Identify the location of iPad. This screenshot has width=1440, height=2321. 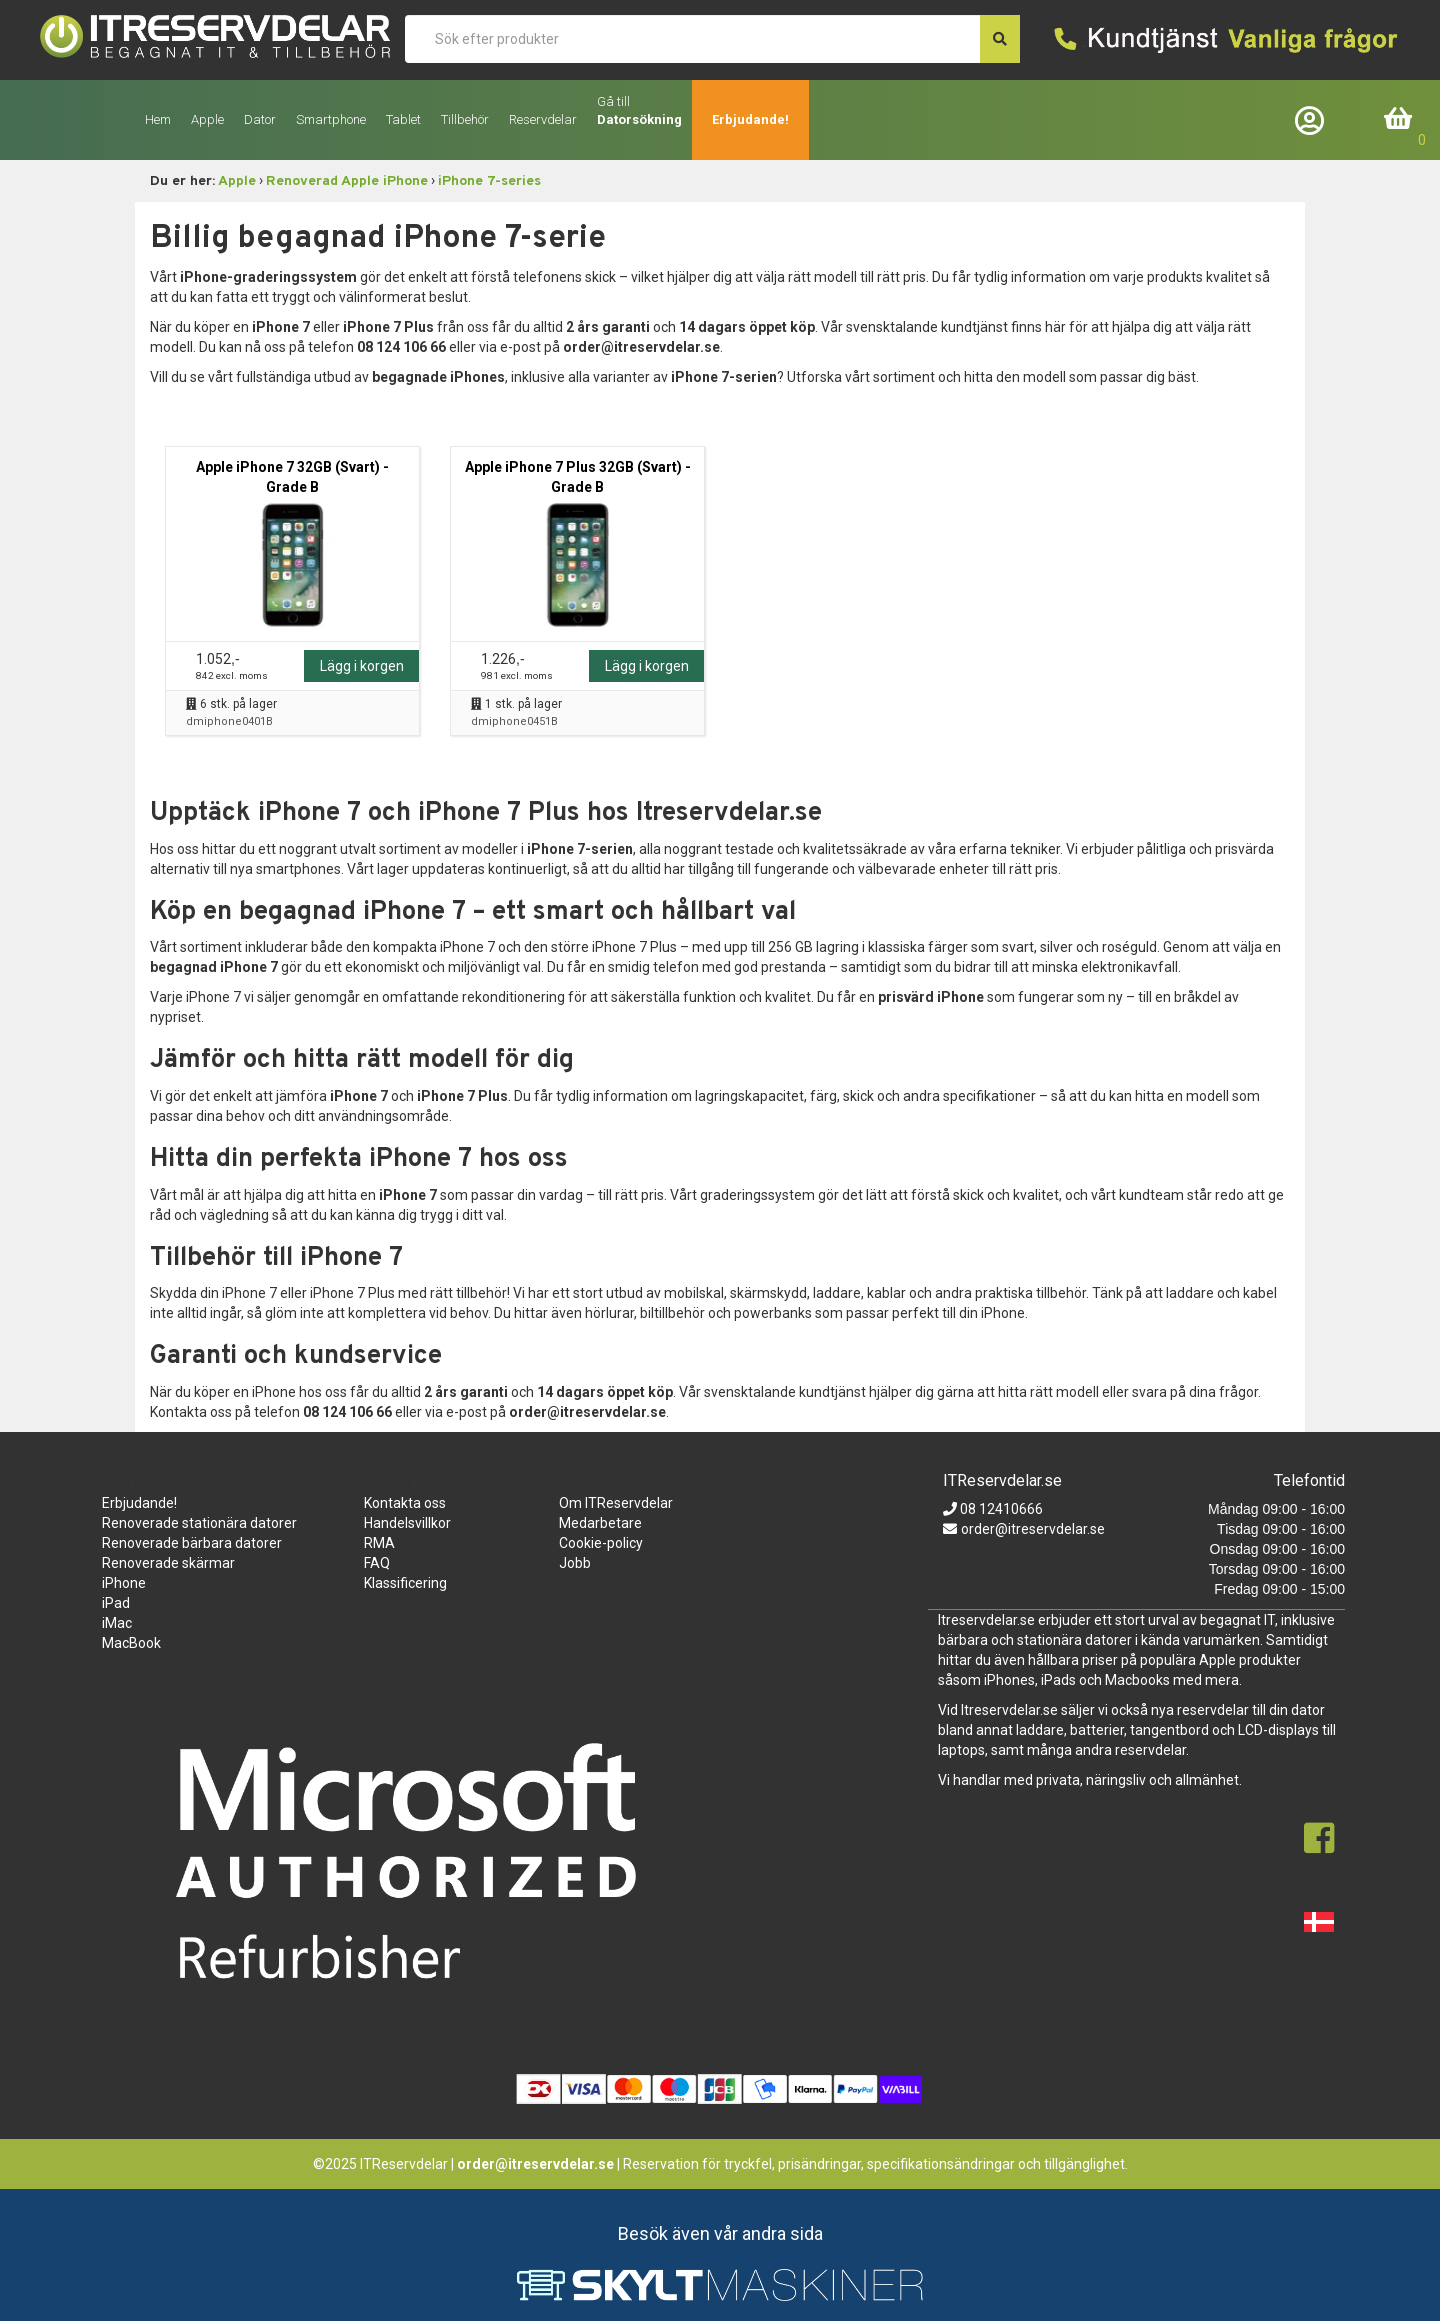
(116, 1603).